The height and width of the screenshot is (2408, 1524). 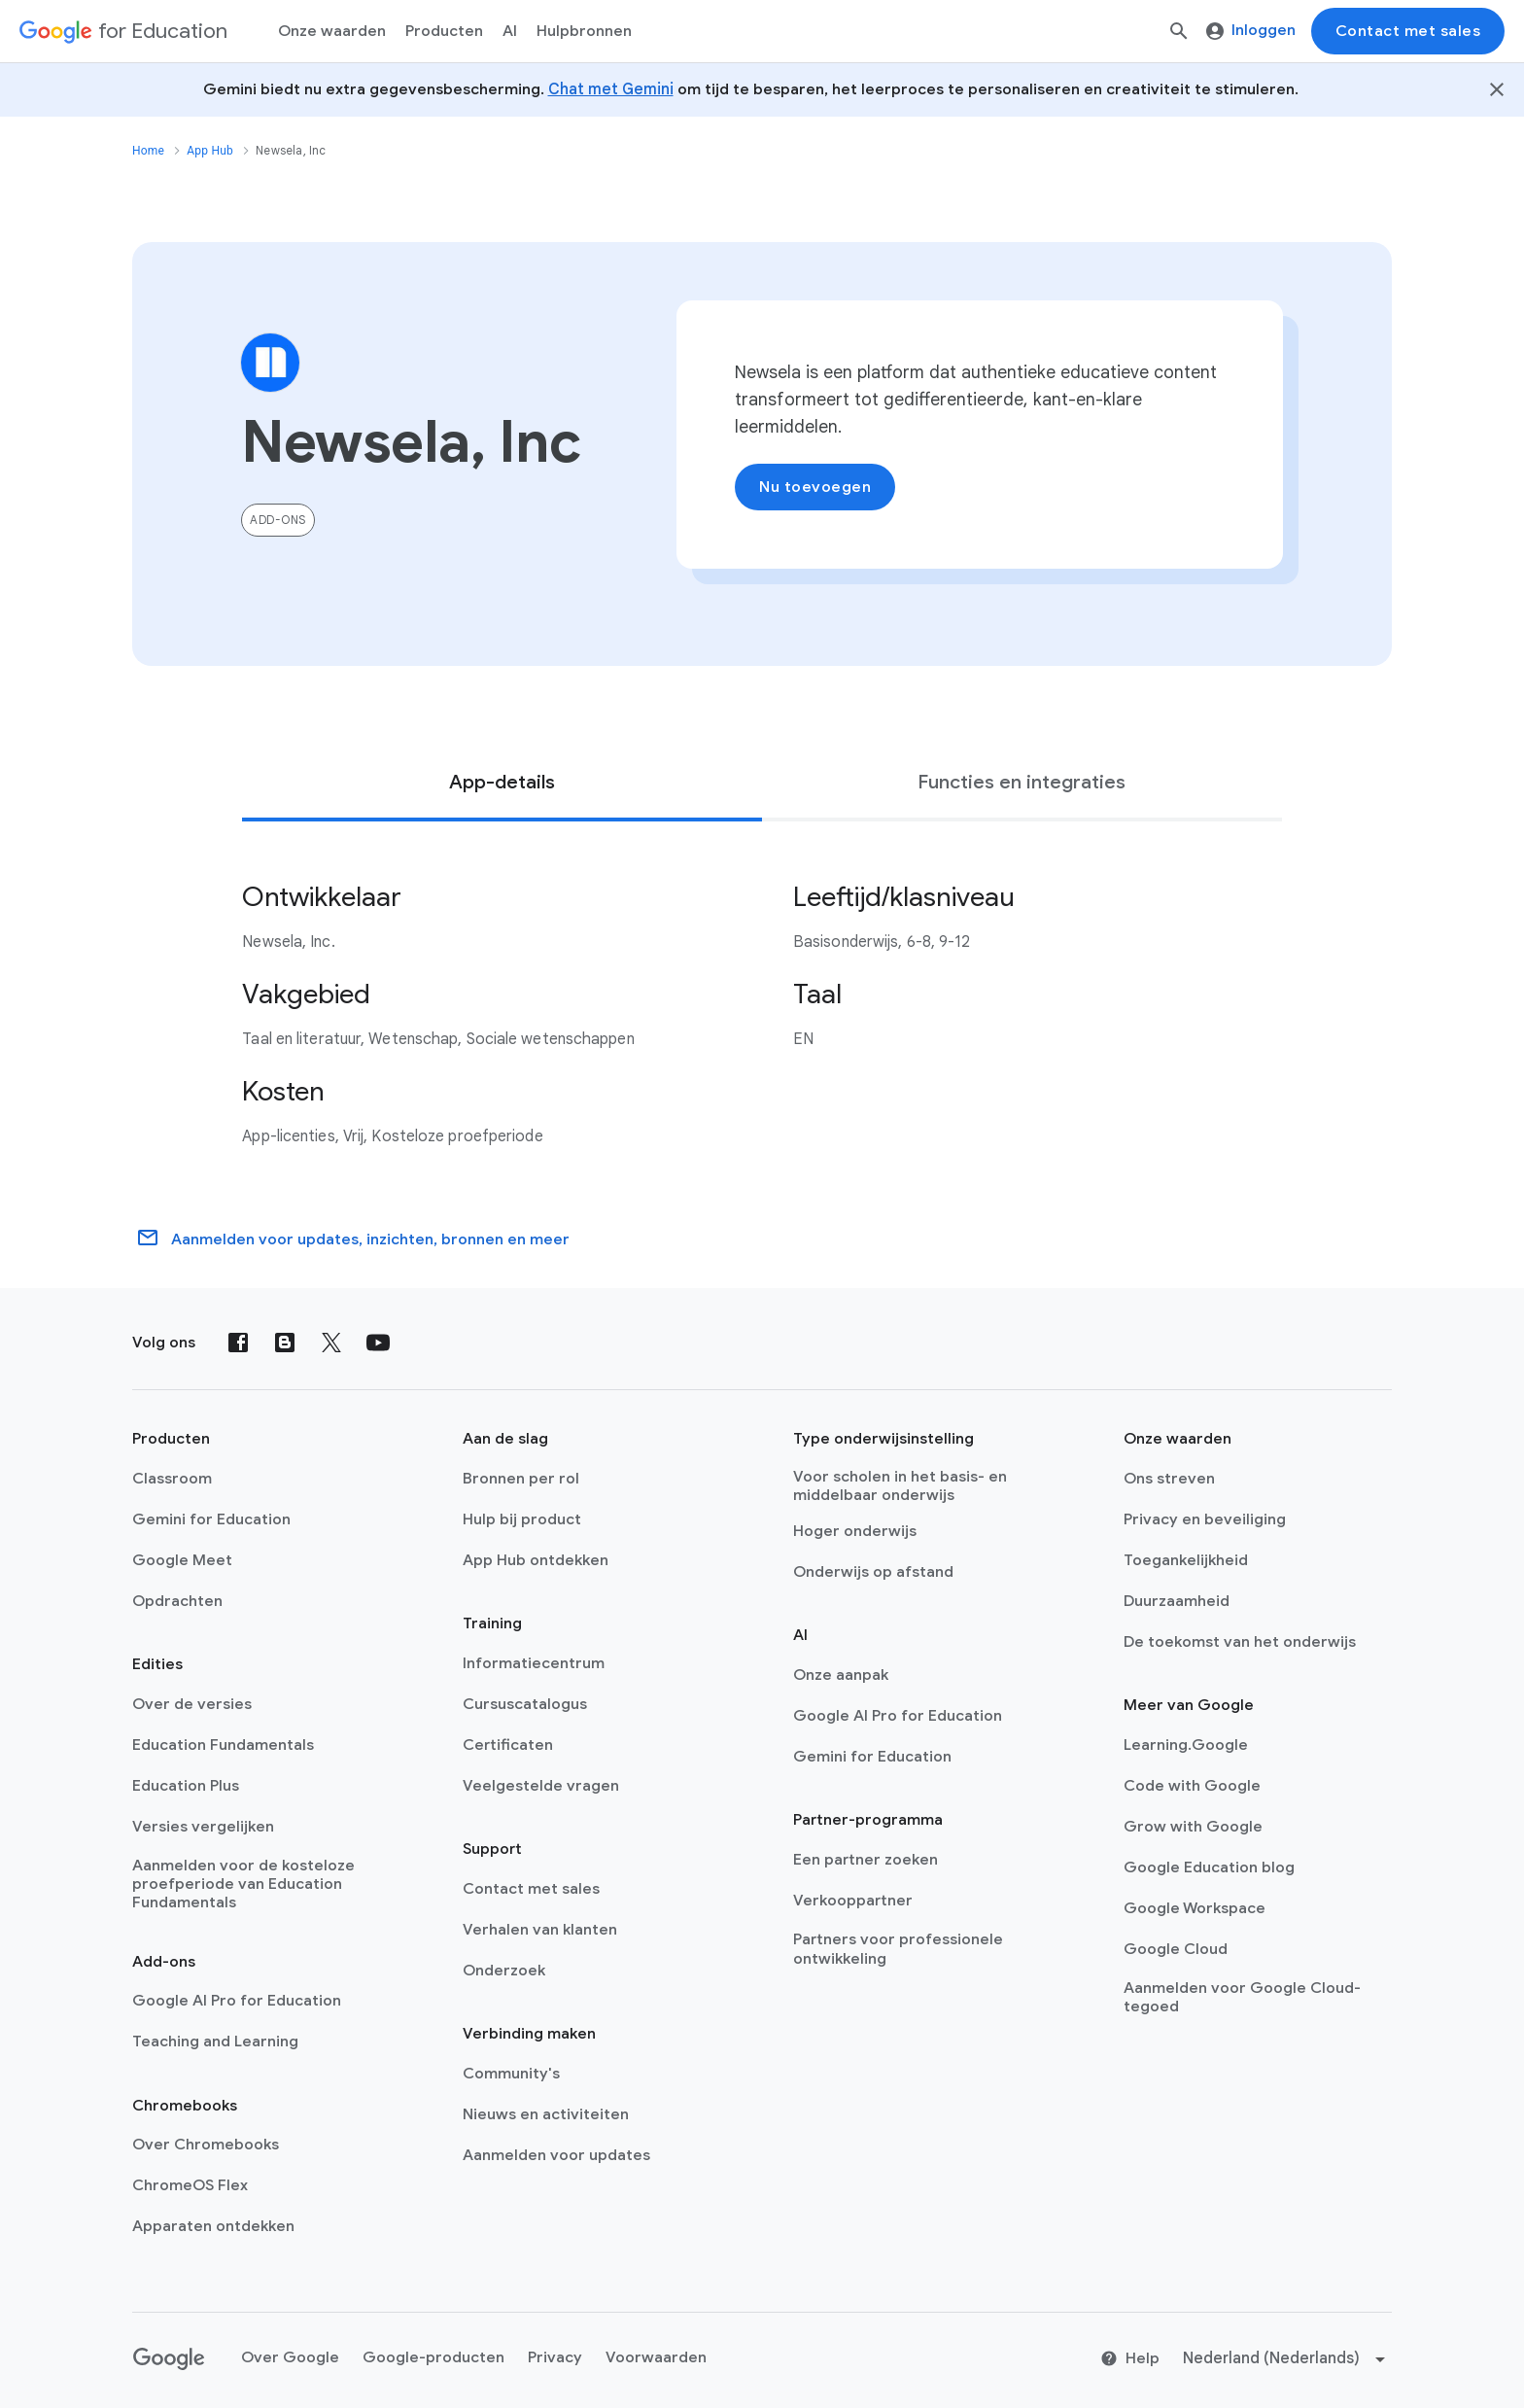 I want to click on [YouTube], so click(x=378, y=1342).